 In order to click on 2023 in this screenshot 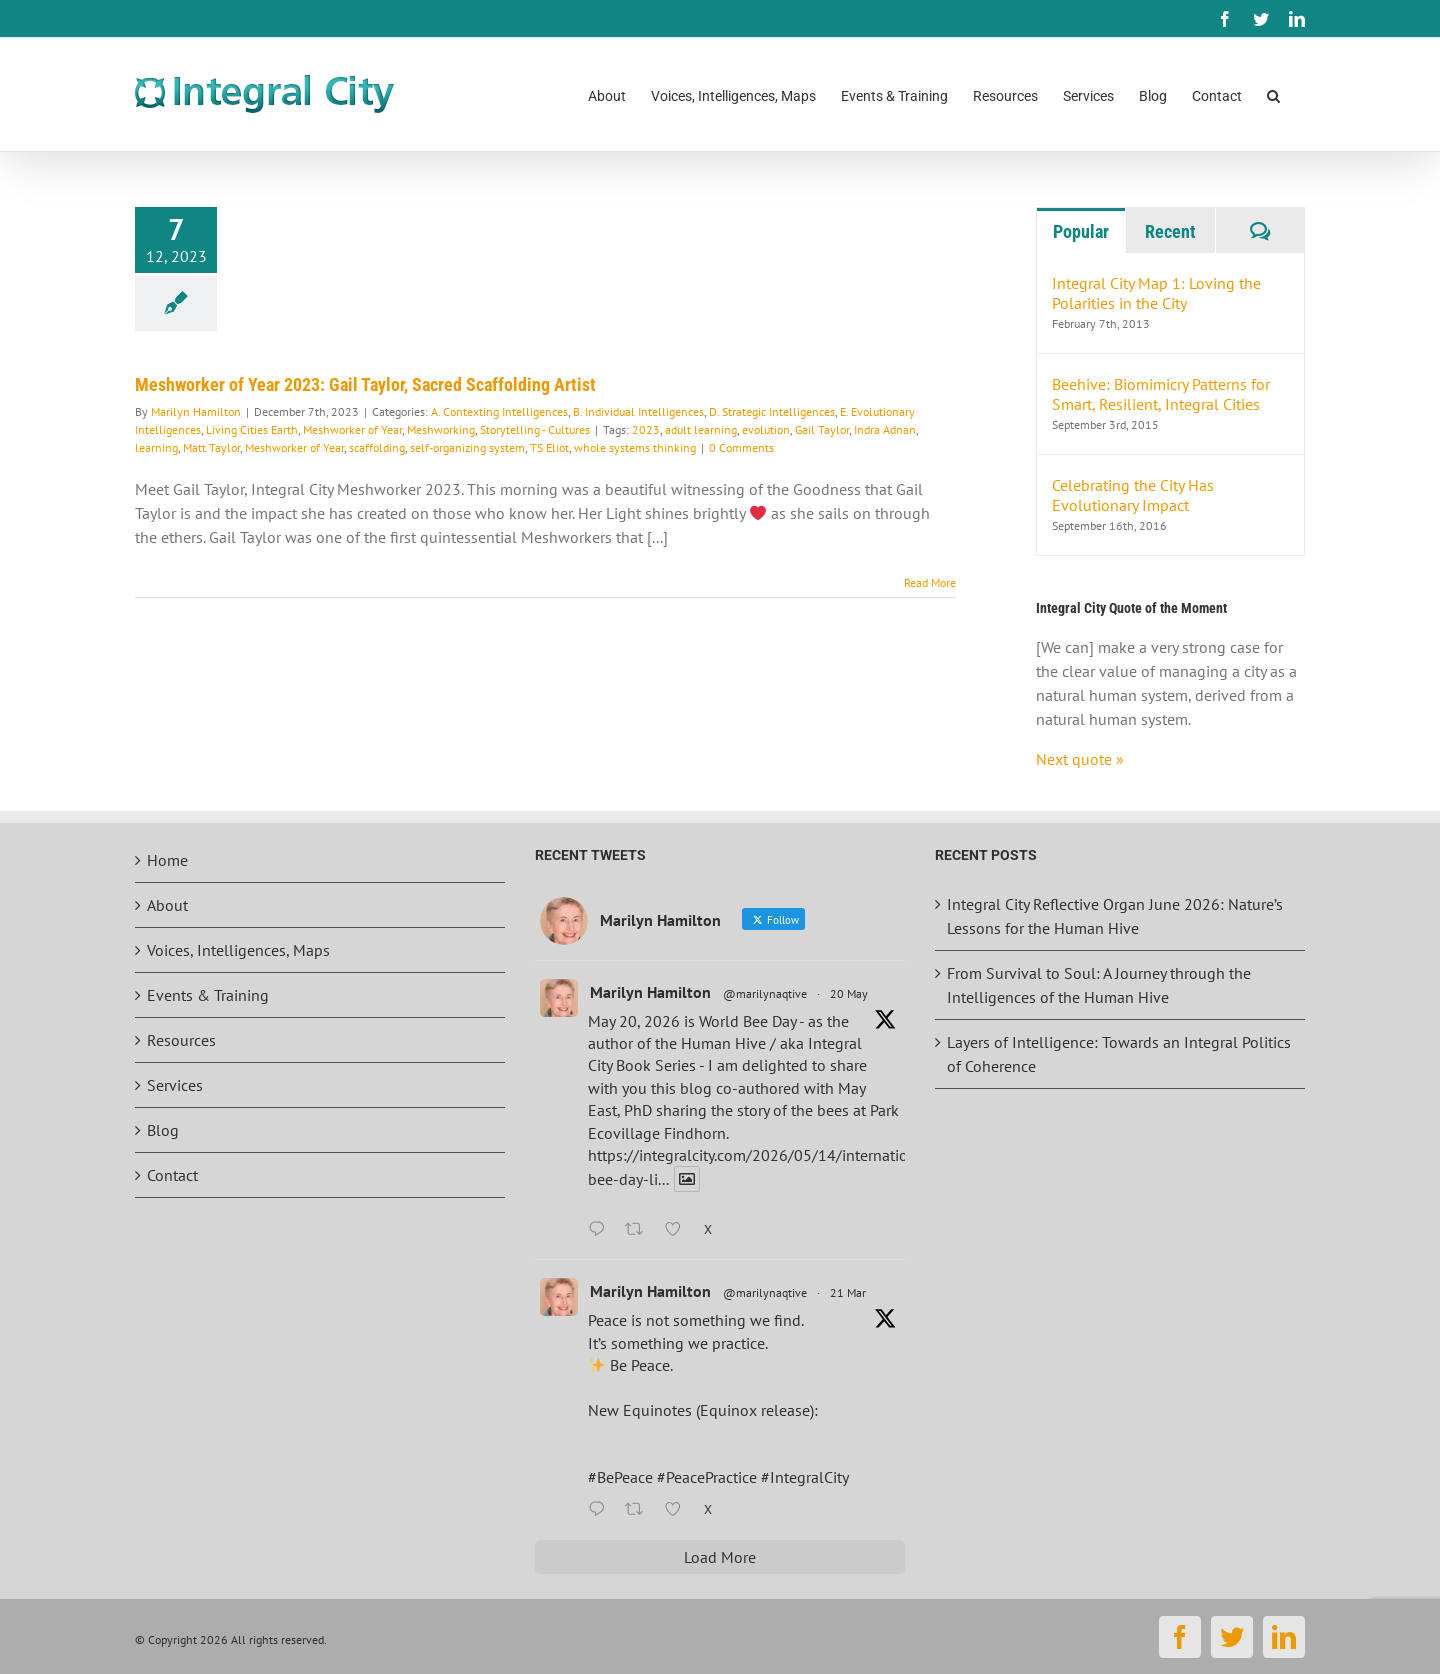, I will do `click(646, 429)`.